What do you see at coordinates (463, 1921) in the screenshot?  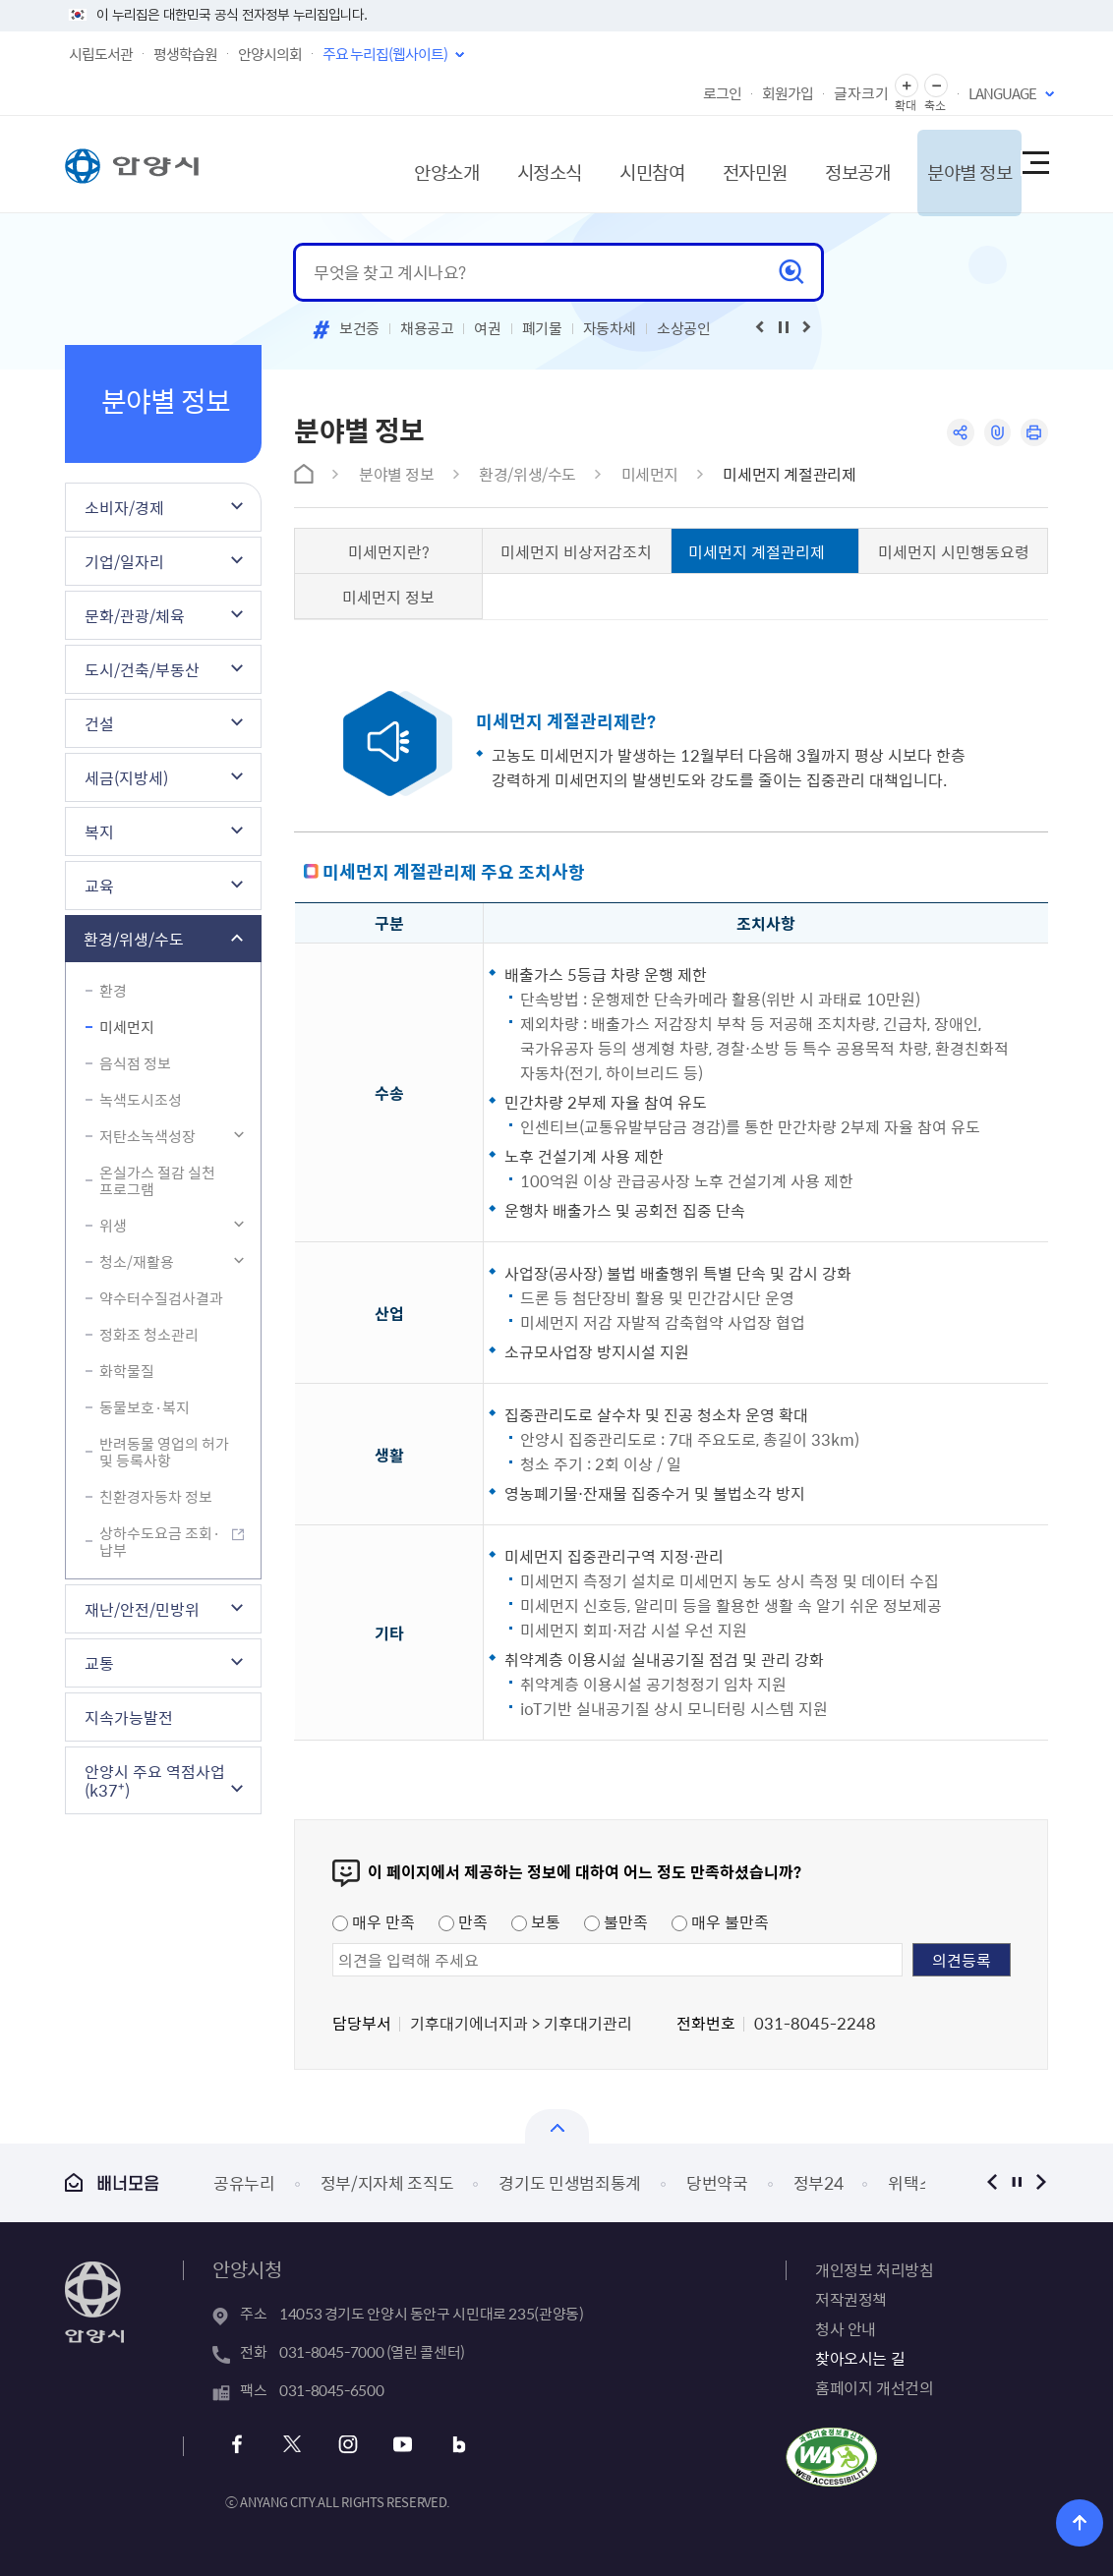 I see `만족` at bounding box center [463, 1921].